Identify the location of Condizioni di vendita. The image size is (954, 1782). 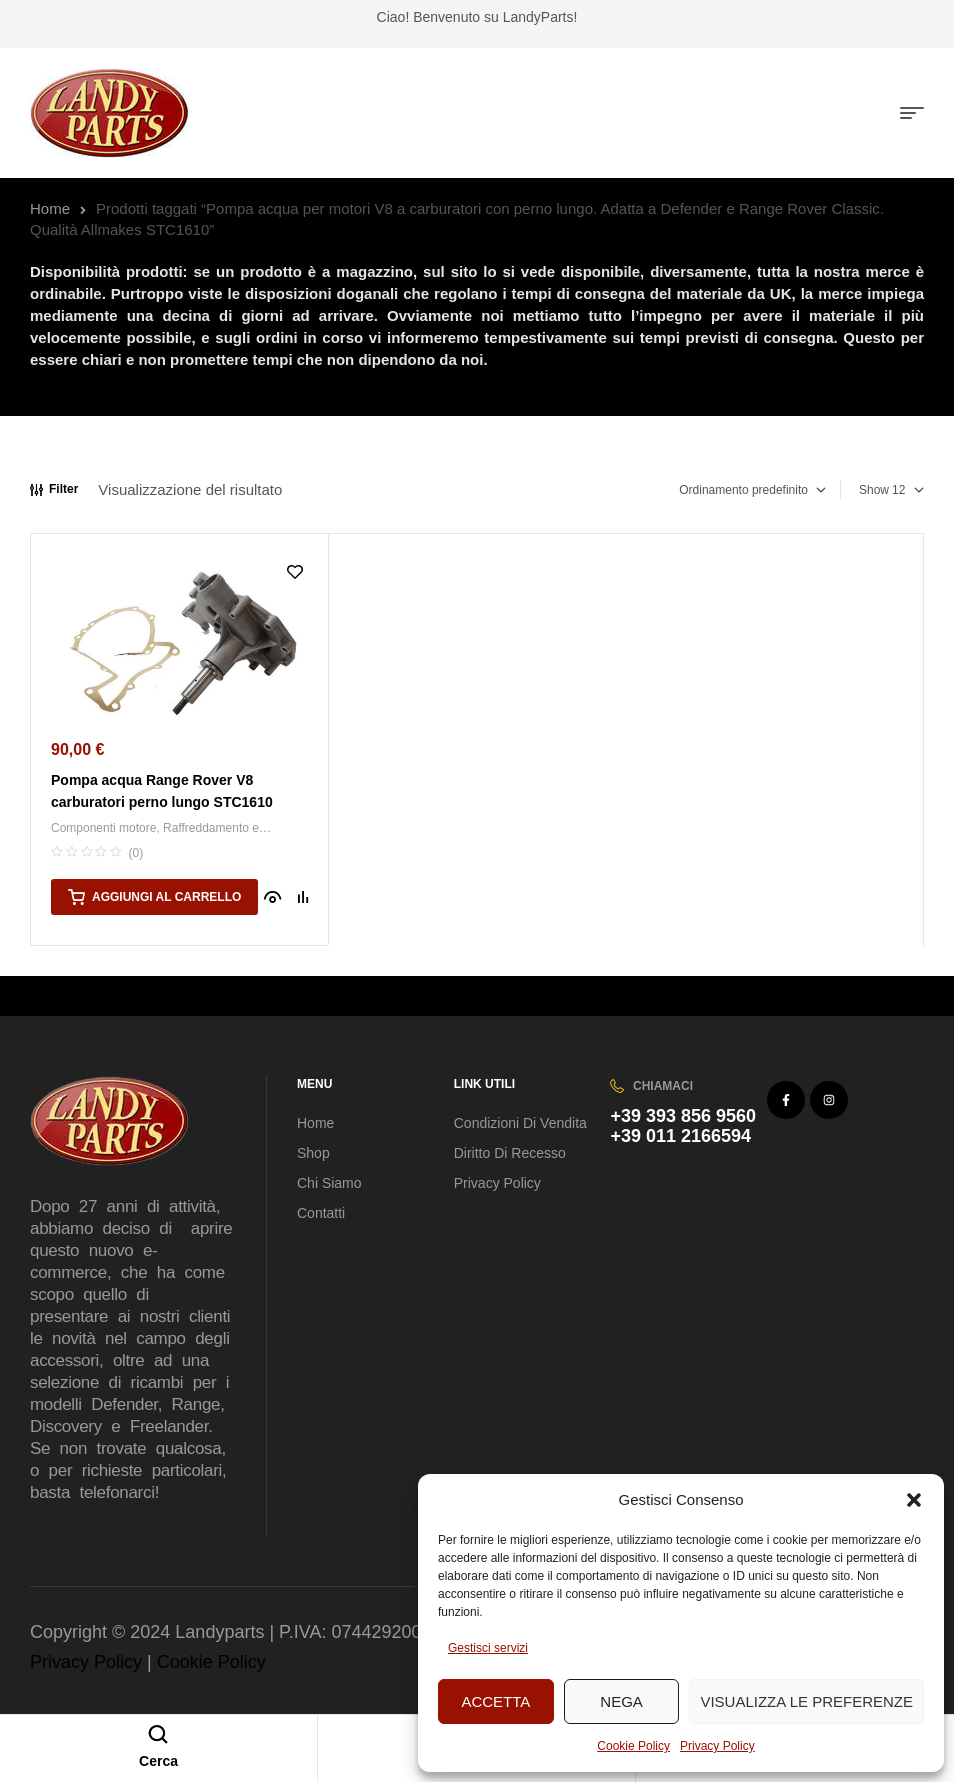
(520, 1123).